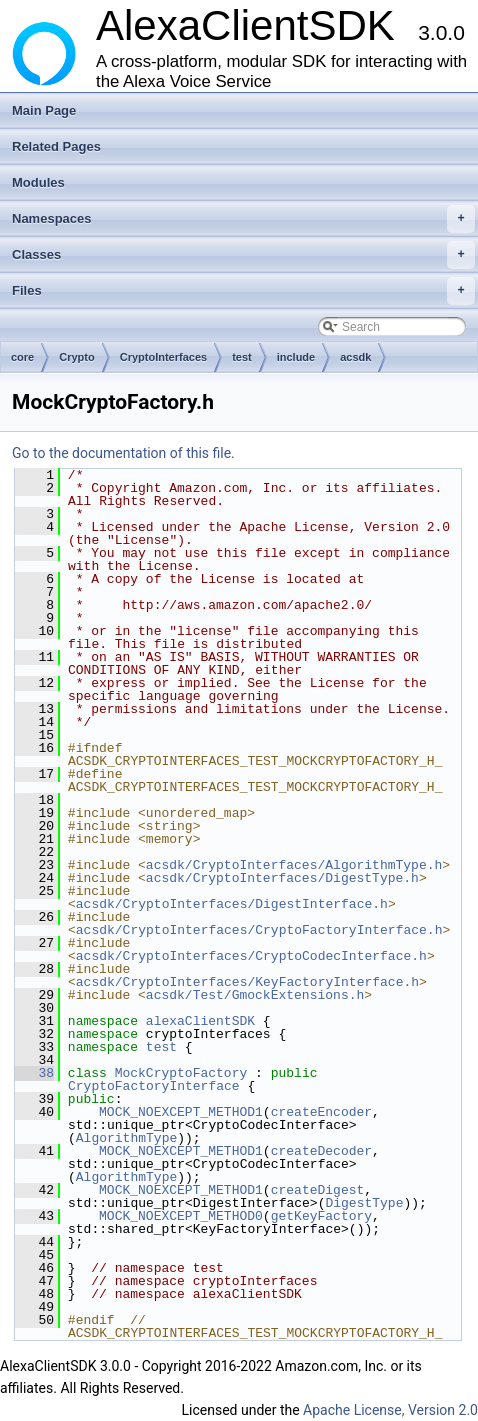  What do you see at coordinates (321, 1151) in the screenshot?
I see `createDecoder` at bounding box center [321, 1151].